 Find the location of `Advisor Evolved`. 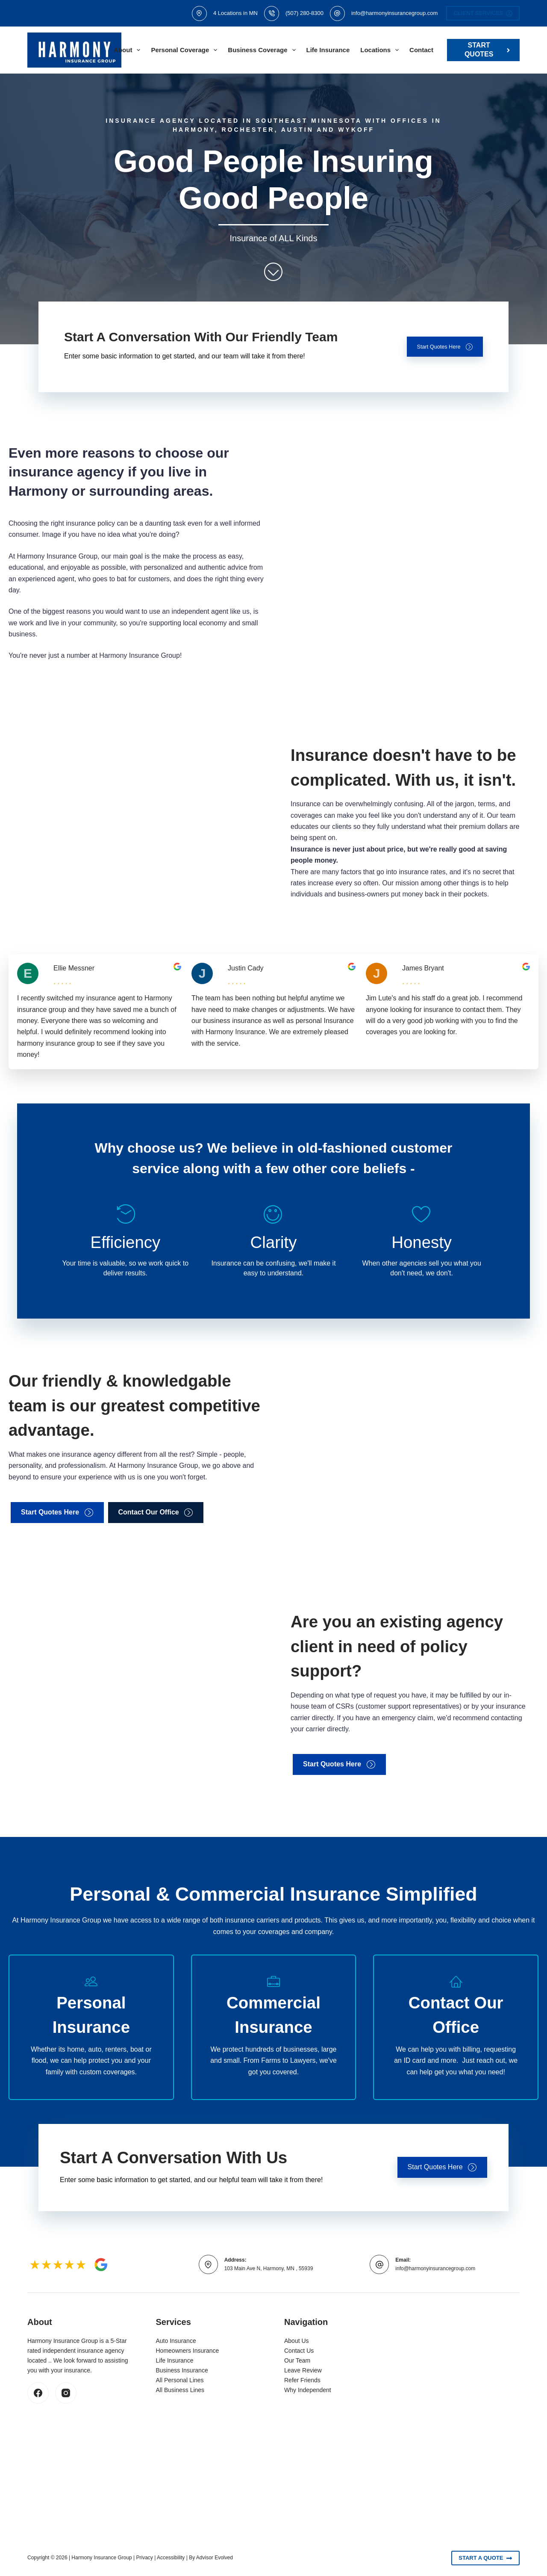

Advisor Evolved is located at coordinates (214, 2558).